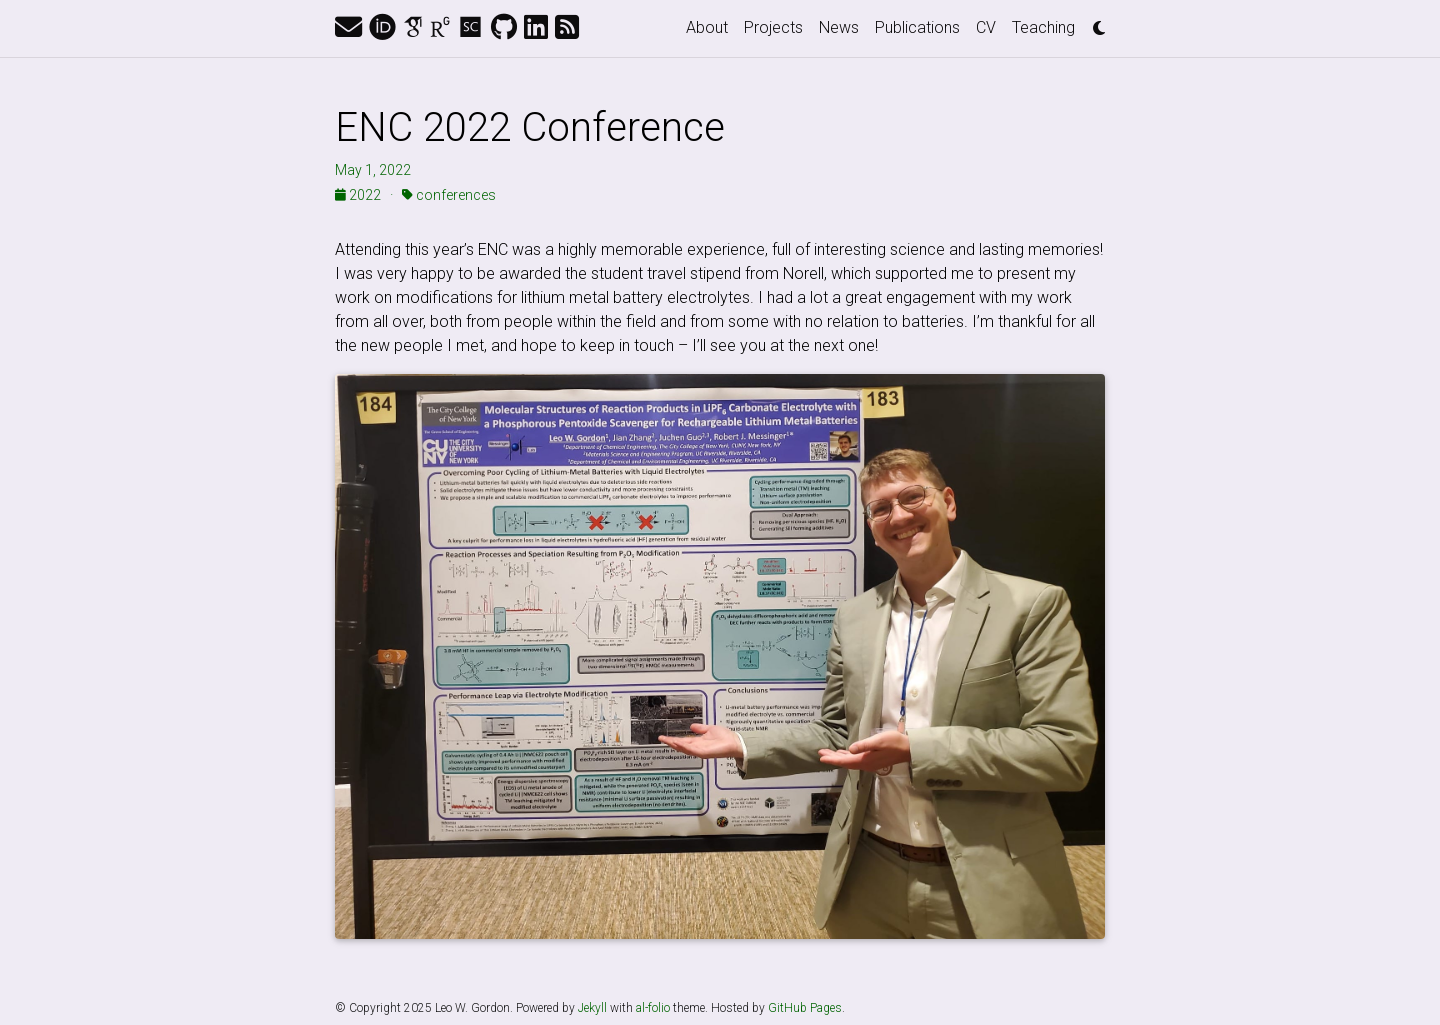  Describe the element at coordinates (449, 195) in the screenshot. I see `conferences` at that location.